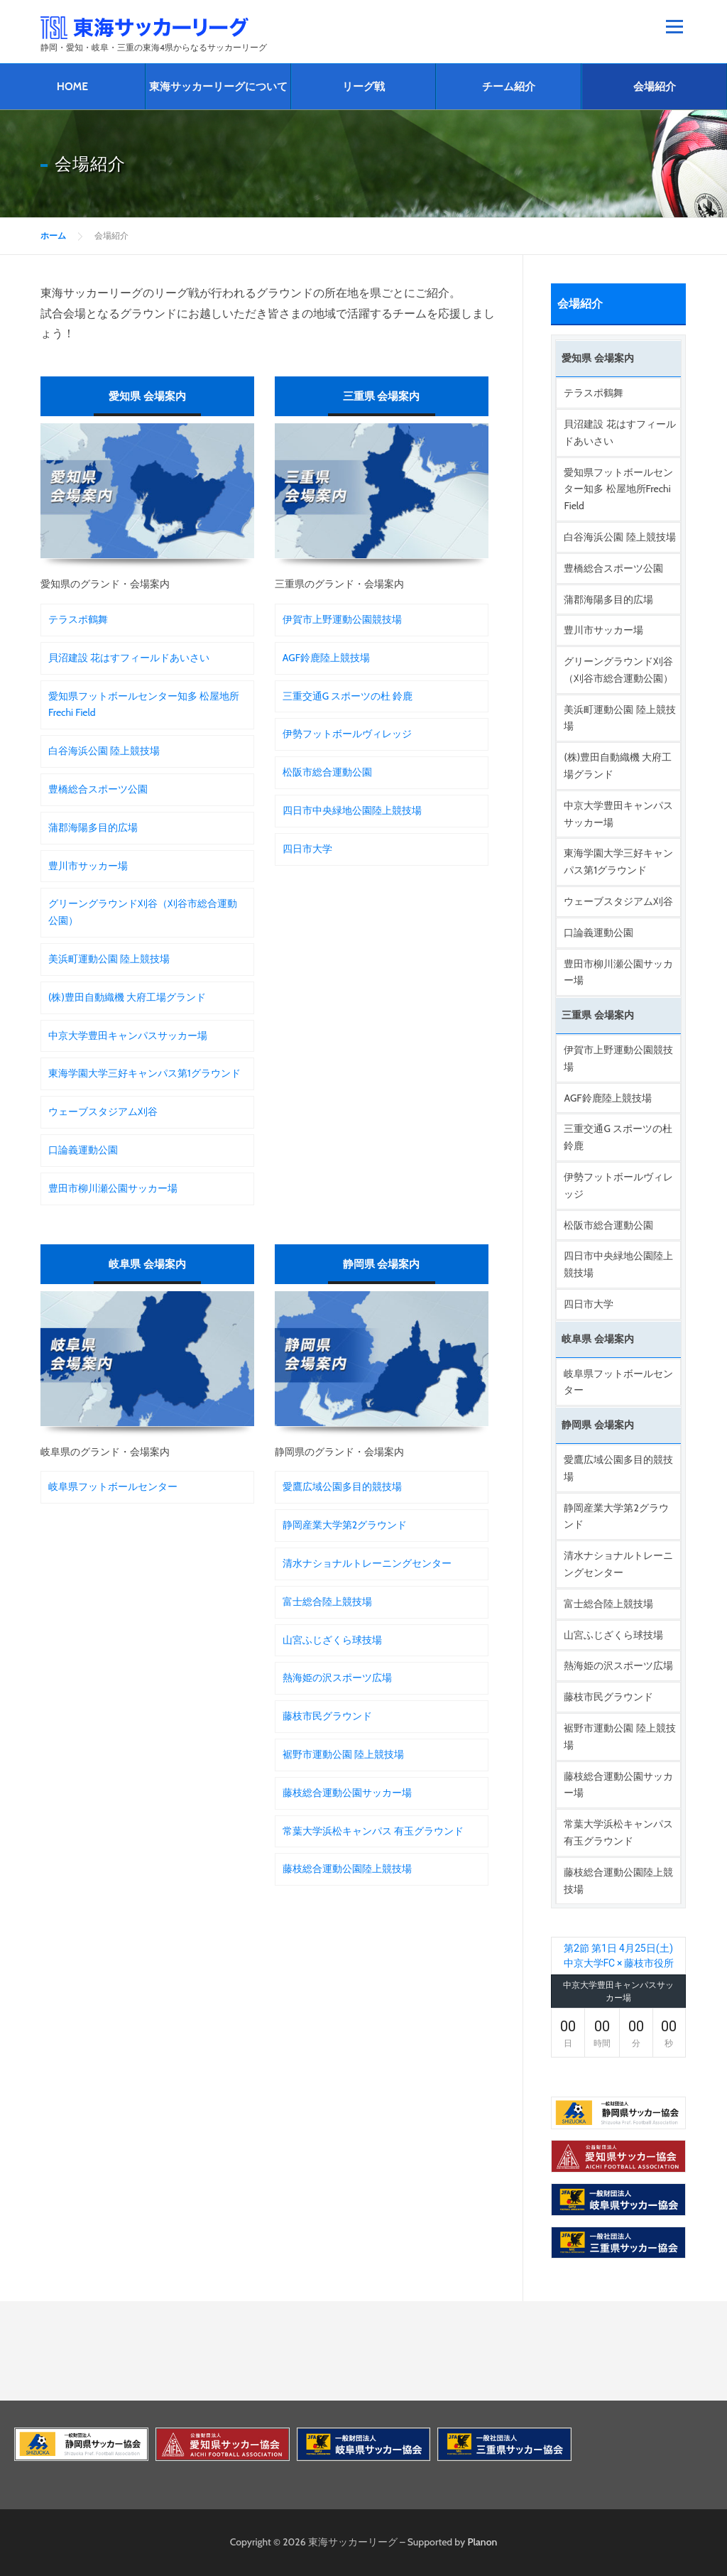  Describe the element at coordinates (144, 1073) in the screenshot. I see `東海学園大学三好キャンパス第1グラウンド` at that location.